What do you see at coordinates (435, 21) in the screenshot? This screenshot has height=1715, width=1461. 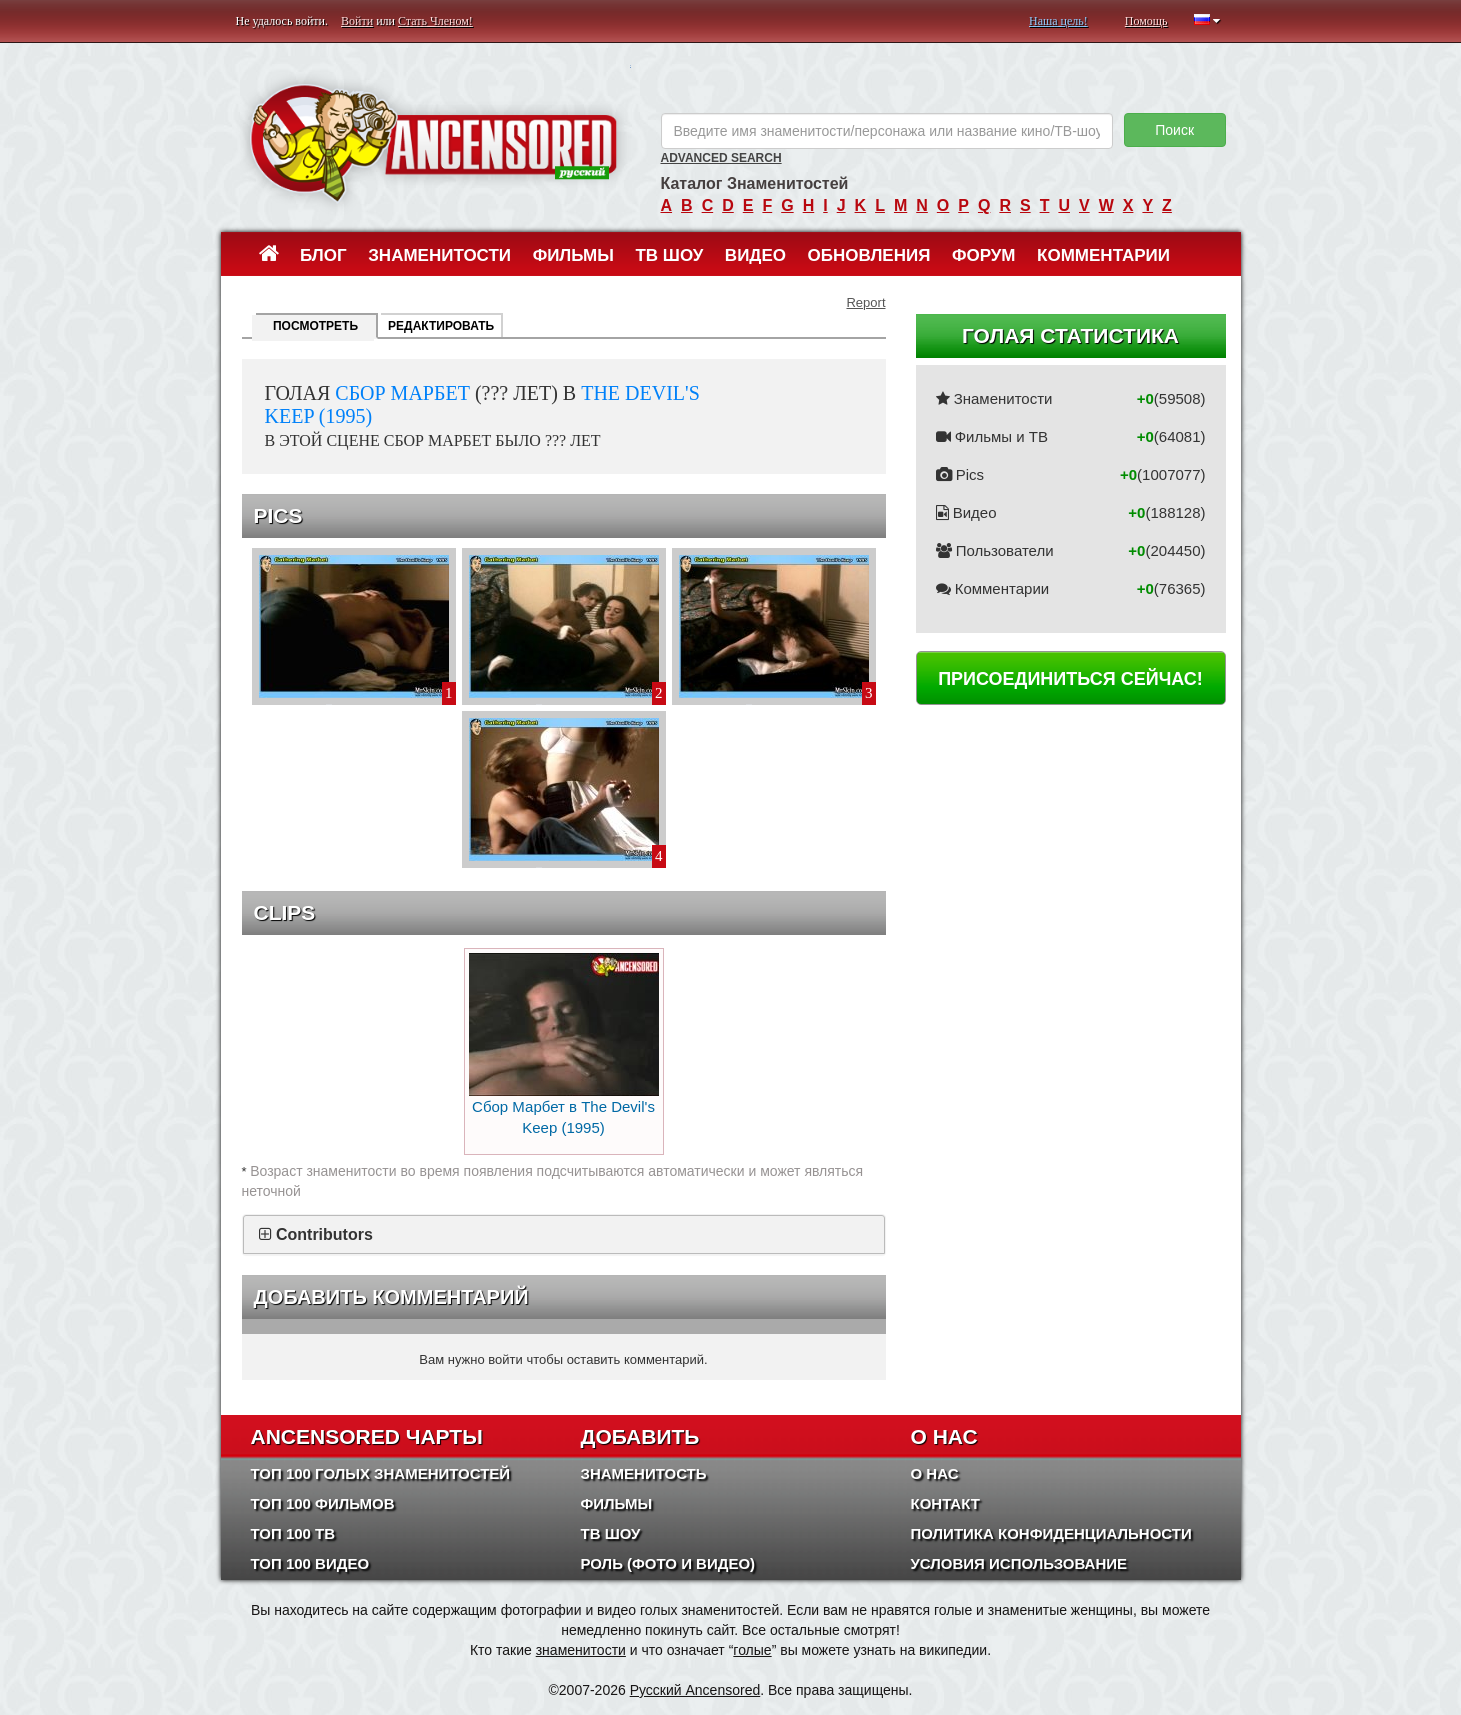 I see `Стать Членом!` at bounding box center [435, 21].